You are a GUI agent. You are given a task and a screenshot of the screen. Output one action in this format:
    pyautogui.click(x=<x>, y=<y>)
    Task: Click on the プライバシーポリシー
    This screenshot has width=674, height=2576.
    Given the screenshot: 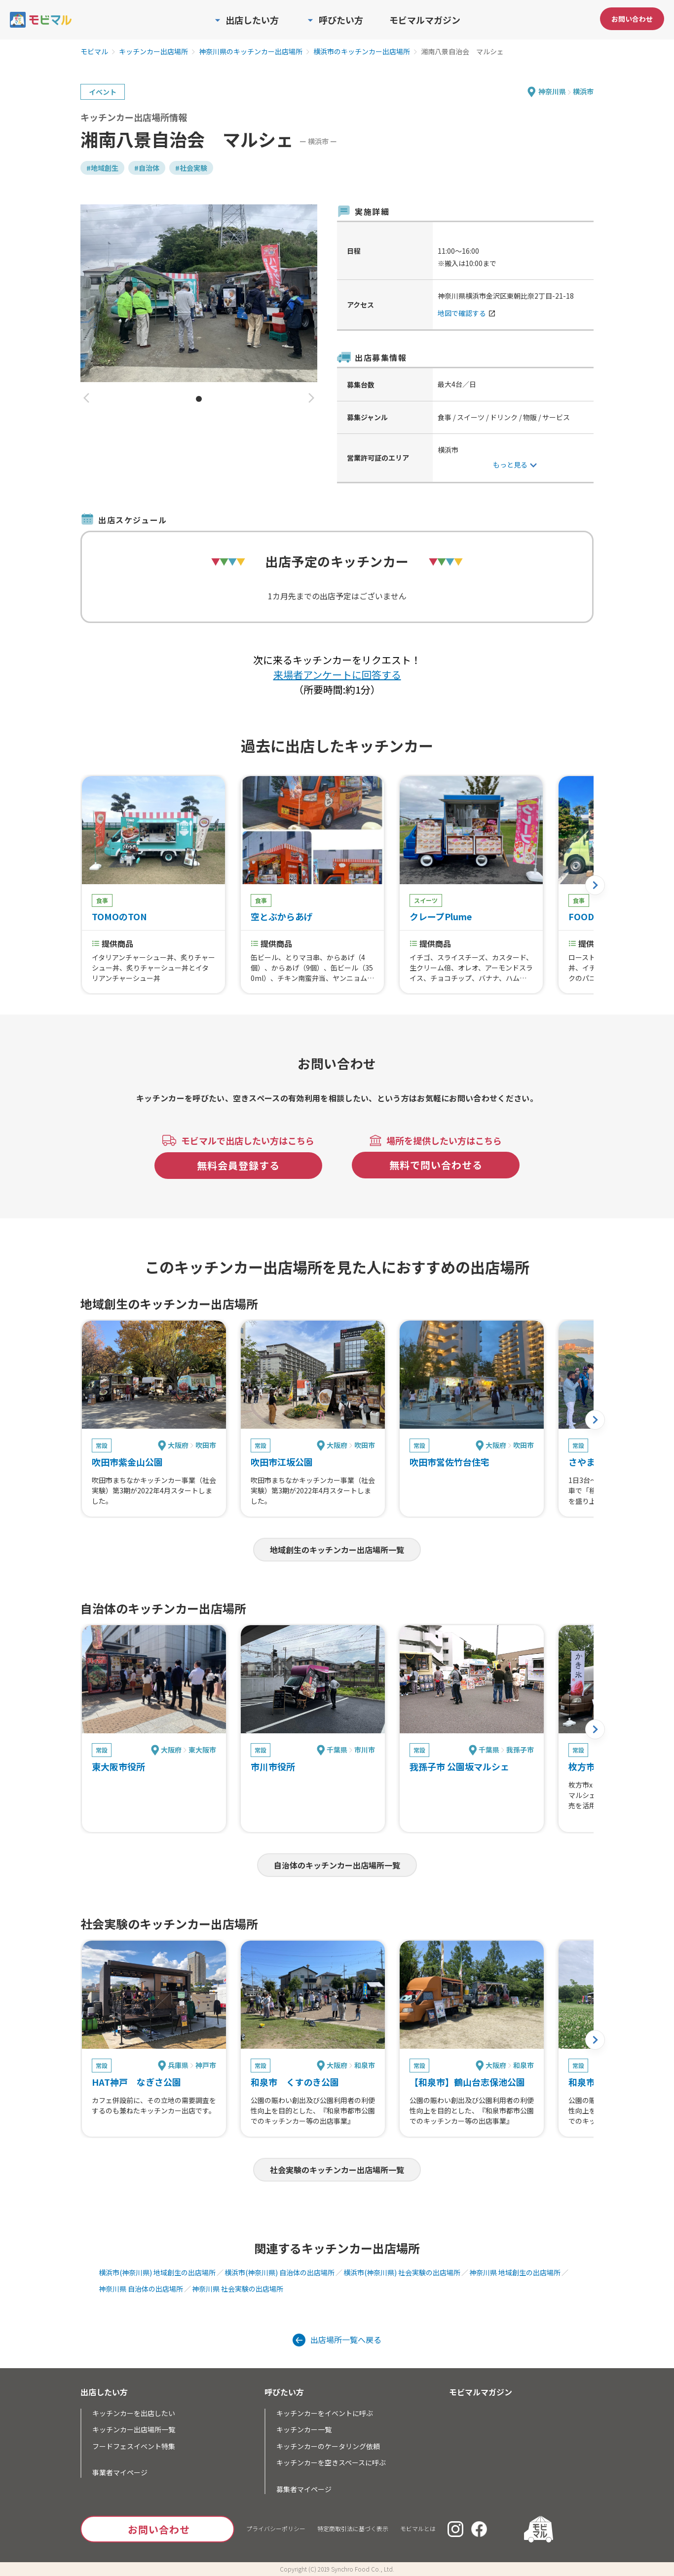 What is the action you would take?
    pyautogui.click(x=275, y=2528)
    